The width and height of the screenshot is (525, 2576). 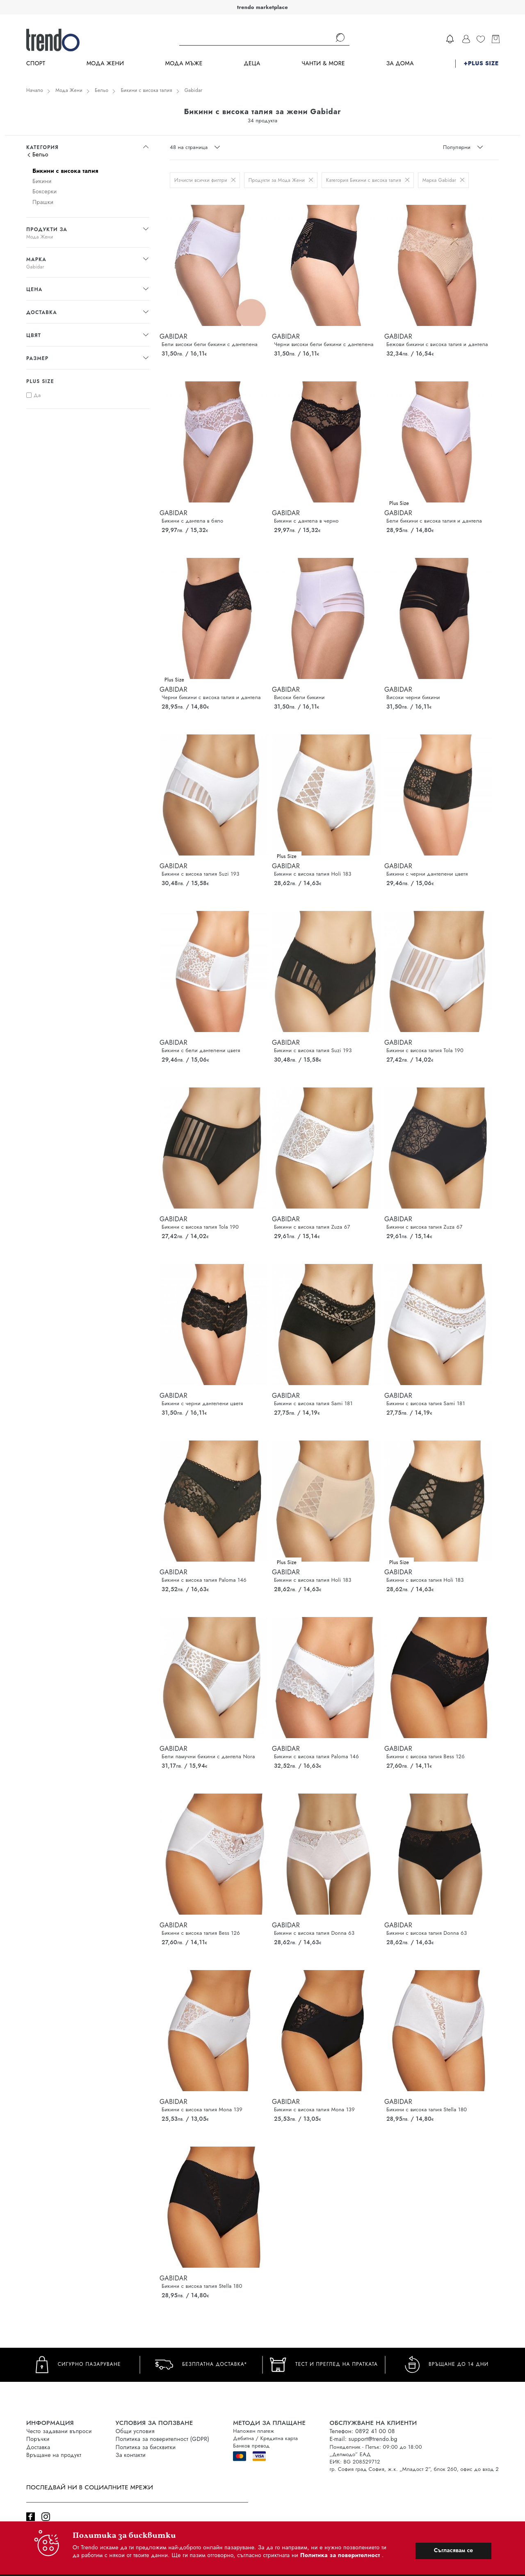 What do you see at coordinates (363, 2439) in the screenshot?
I see `E-mail: support@trendo.bg` at bounding box center [363, 2439].